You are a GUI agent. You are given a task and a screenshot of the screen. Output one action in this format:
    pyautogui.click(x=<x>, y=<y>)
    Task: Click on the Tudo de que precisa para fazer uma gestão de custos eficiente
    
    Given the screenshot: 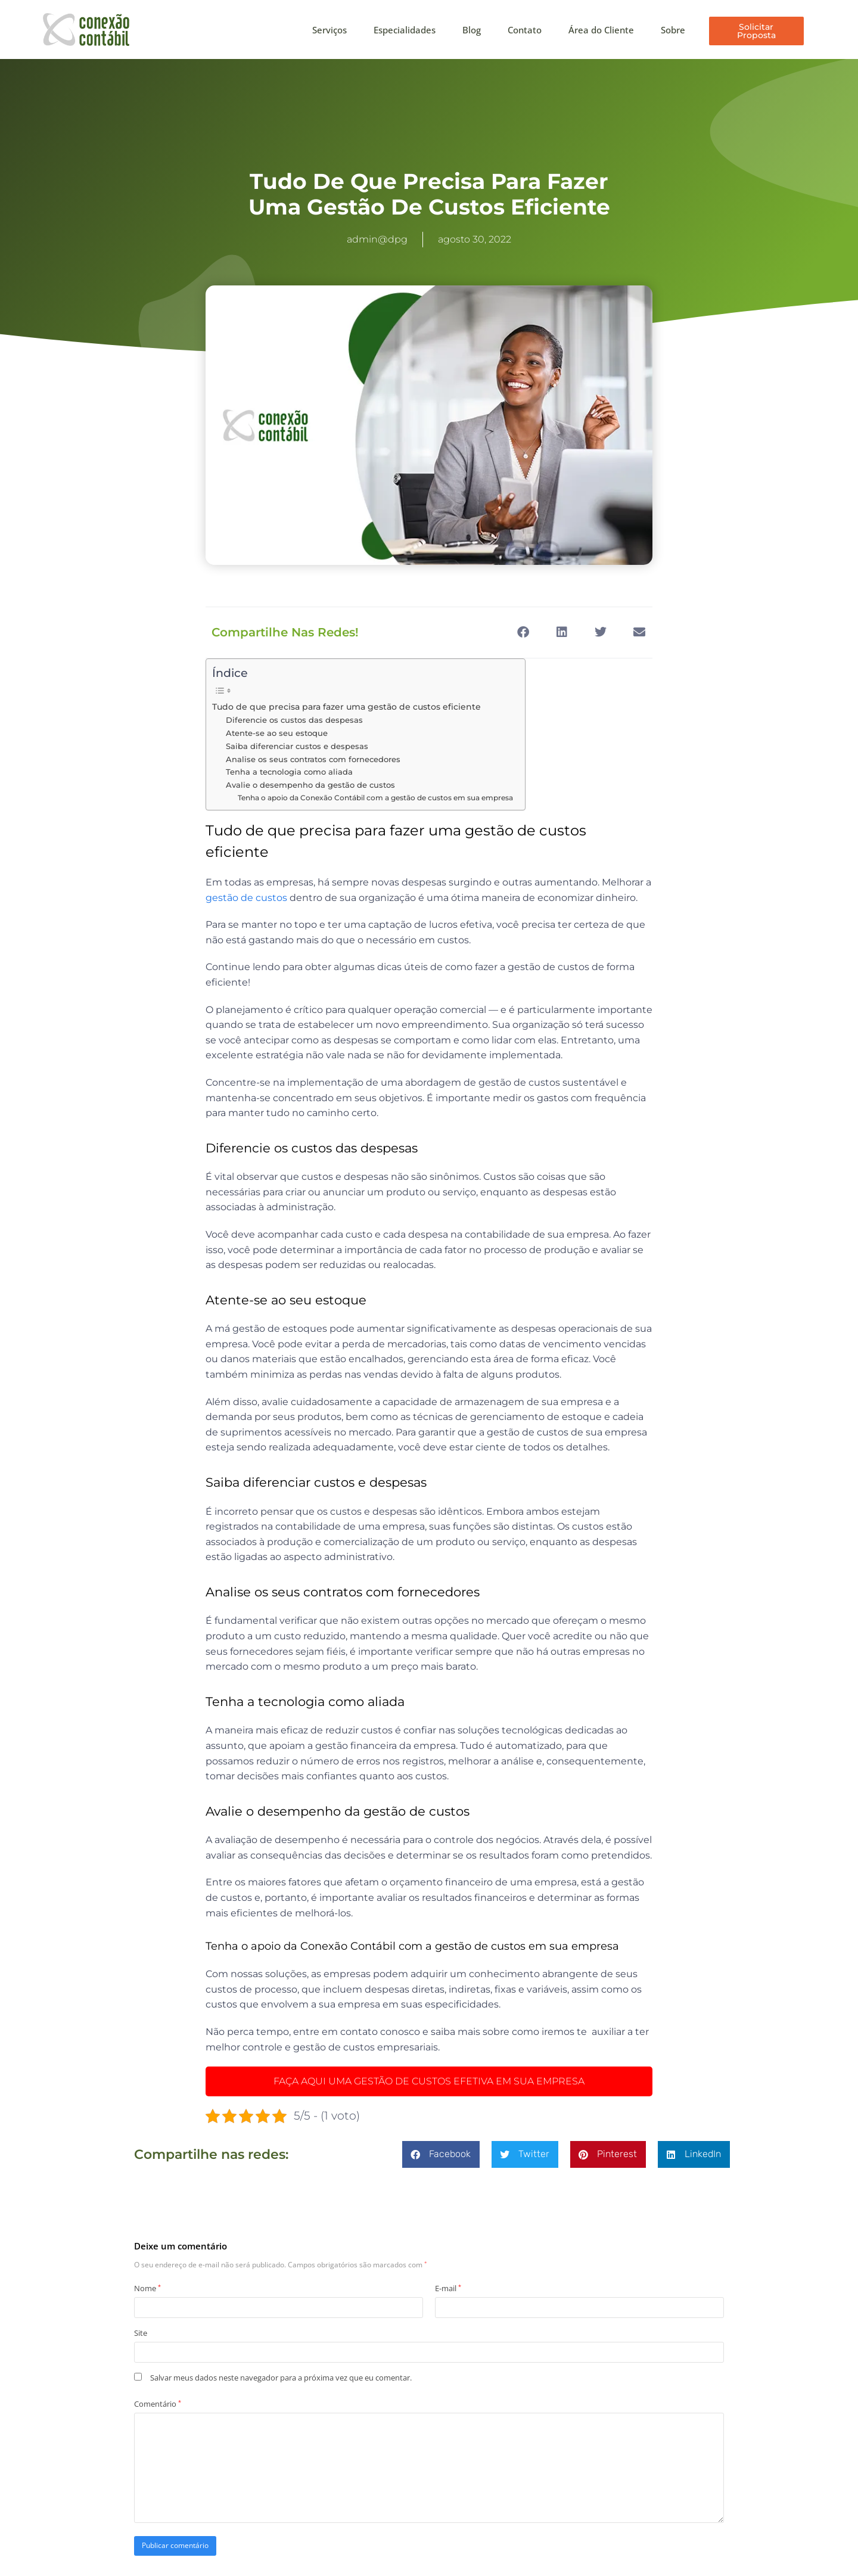 What is the action you would take?
    pyautogui.click(x=346, y=706)
    